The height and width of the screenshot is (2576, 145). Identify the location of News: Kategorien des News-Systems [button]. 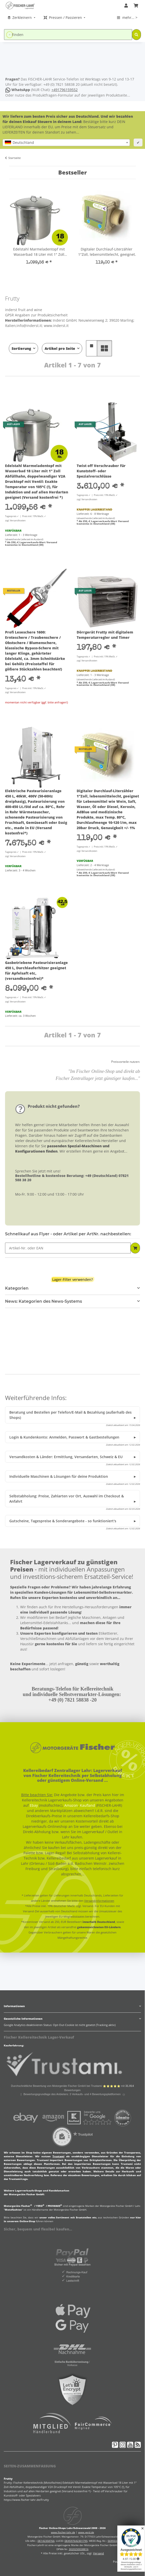
(43, 1301).